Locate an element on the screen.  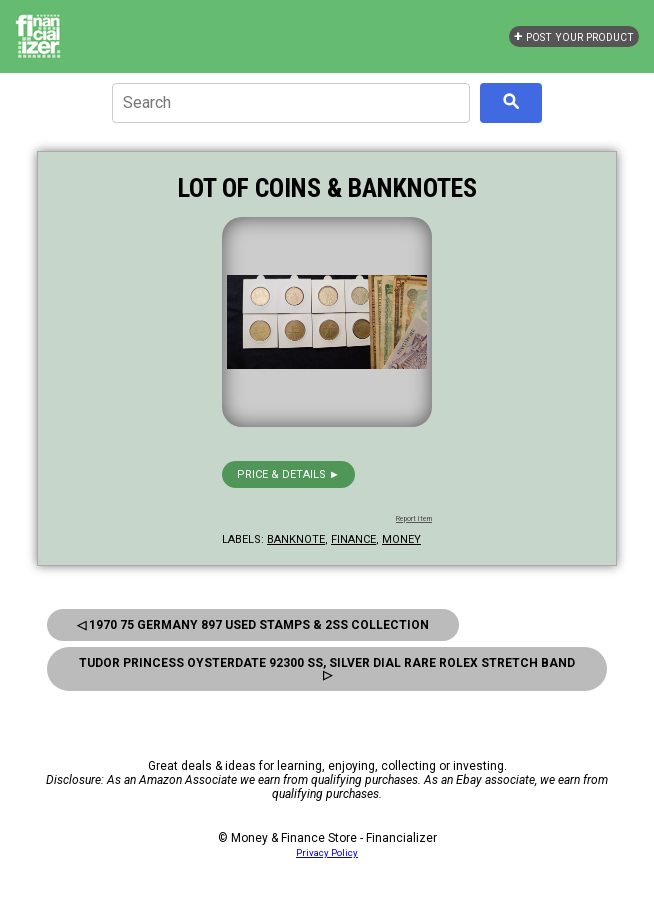
◁ 1970 75 Germany 897 Used Stamps & 2SS Collection is located at coordinates (253, 625).